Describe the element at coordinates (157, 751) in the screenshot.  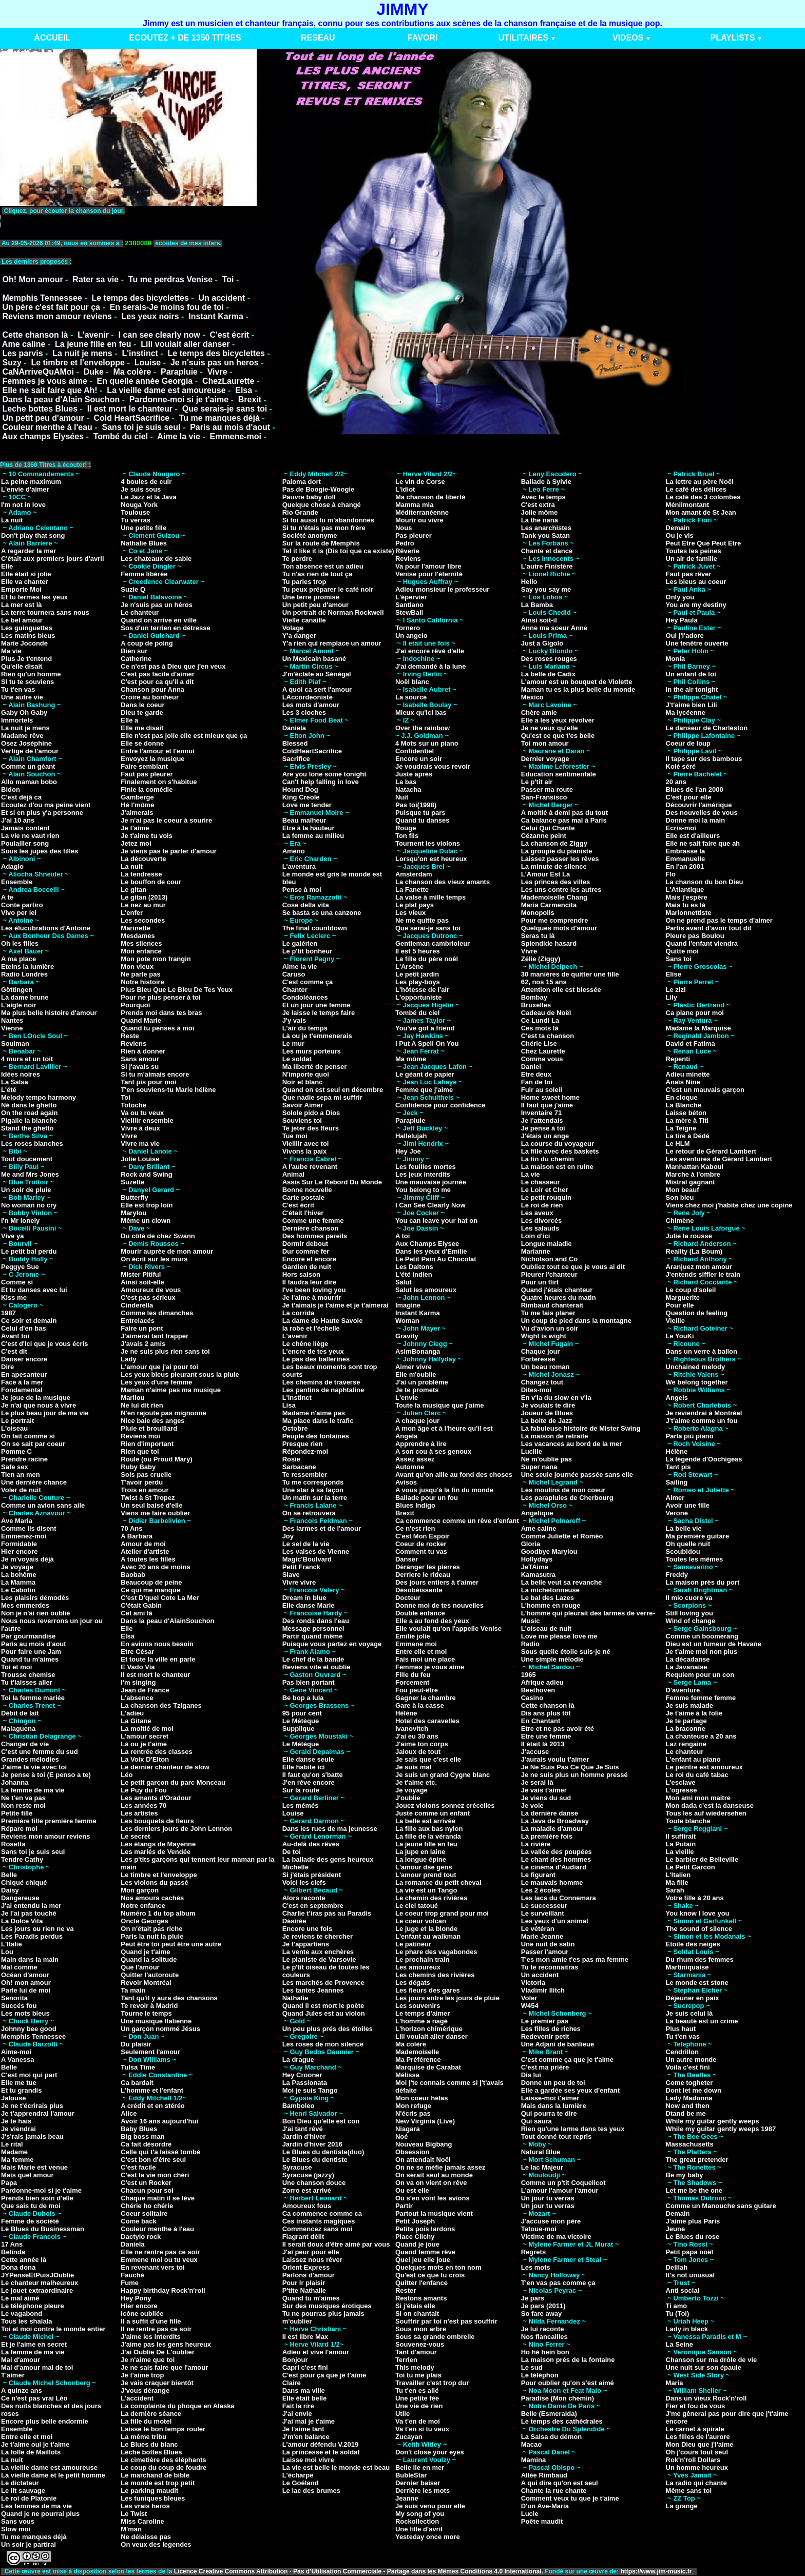
I see `Entre l'amour et l'ennui` at that location.